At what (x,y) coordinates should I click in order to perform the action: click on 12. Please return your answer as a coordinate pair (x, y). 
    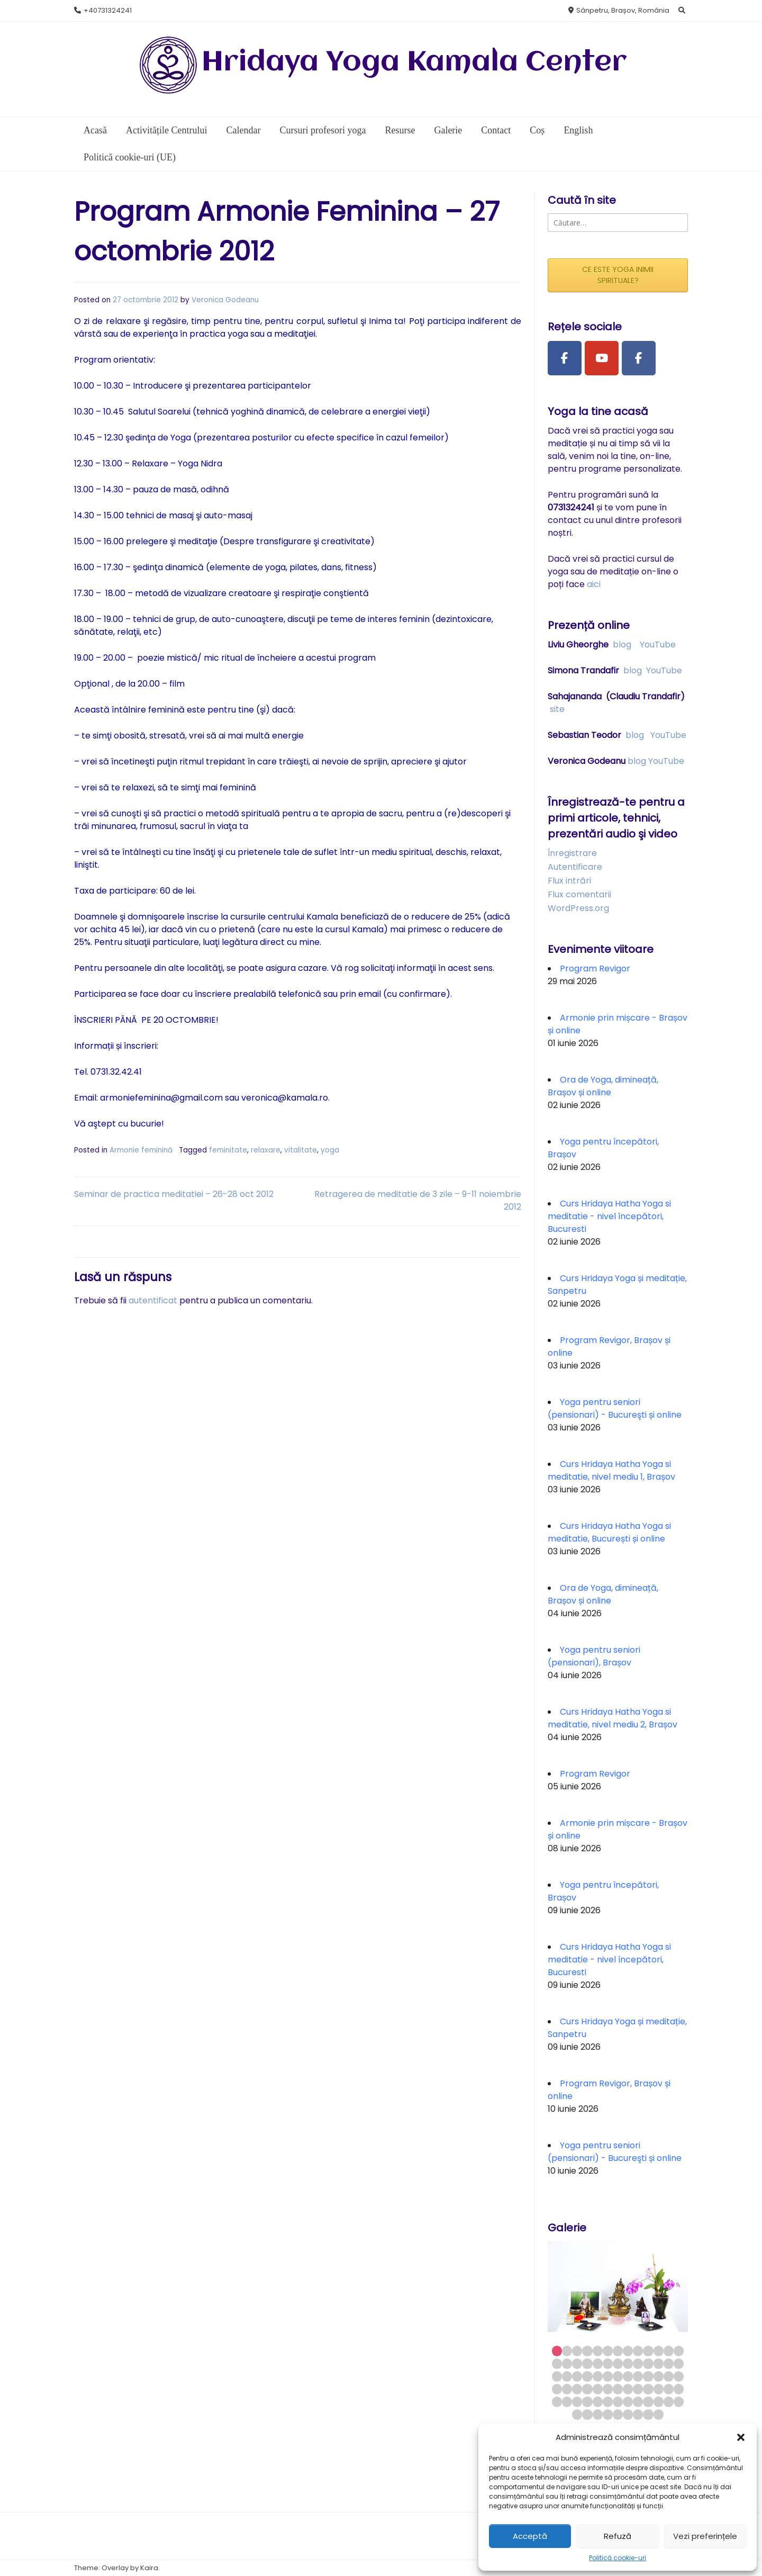
    Looking at the image, I should click on (669, 2351).